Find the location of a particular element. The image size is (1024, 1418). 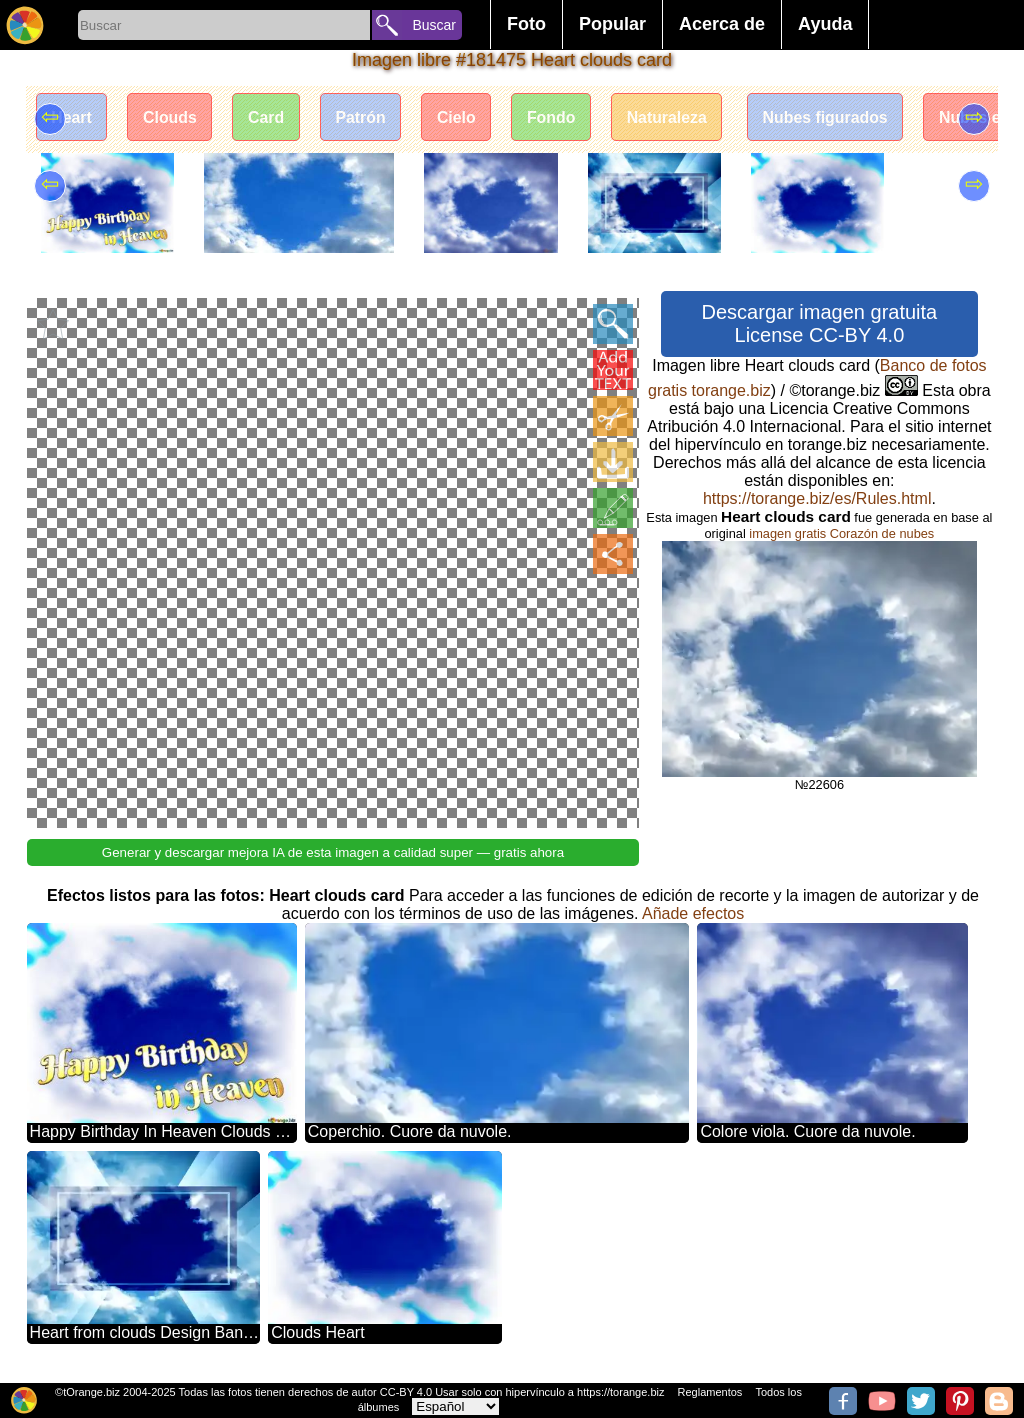

Card is located at coordinates (269, 117).